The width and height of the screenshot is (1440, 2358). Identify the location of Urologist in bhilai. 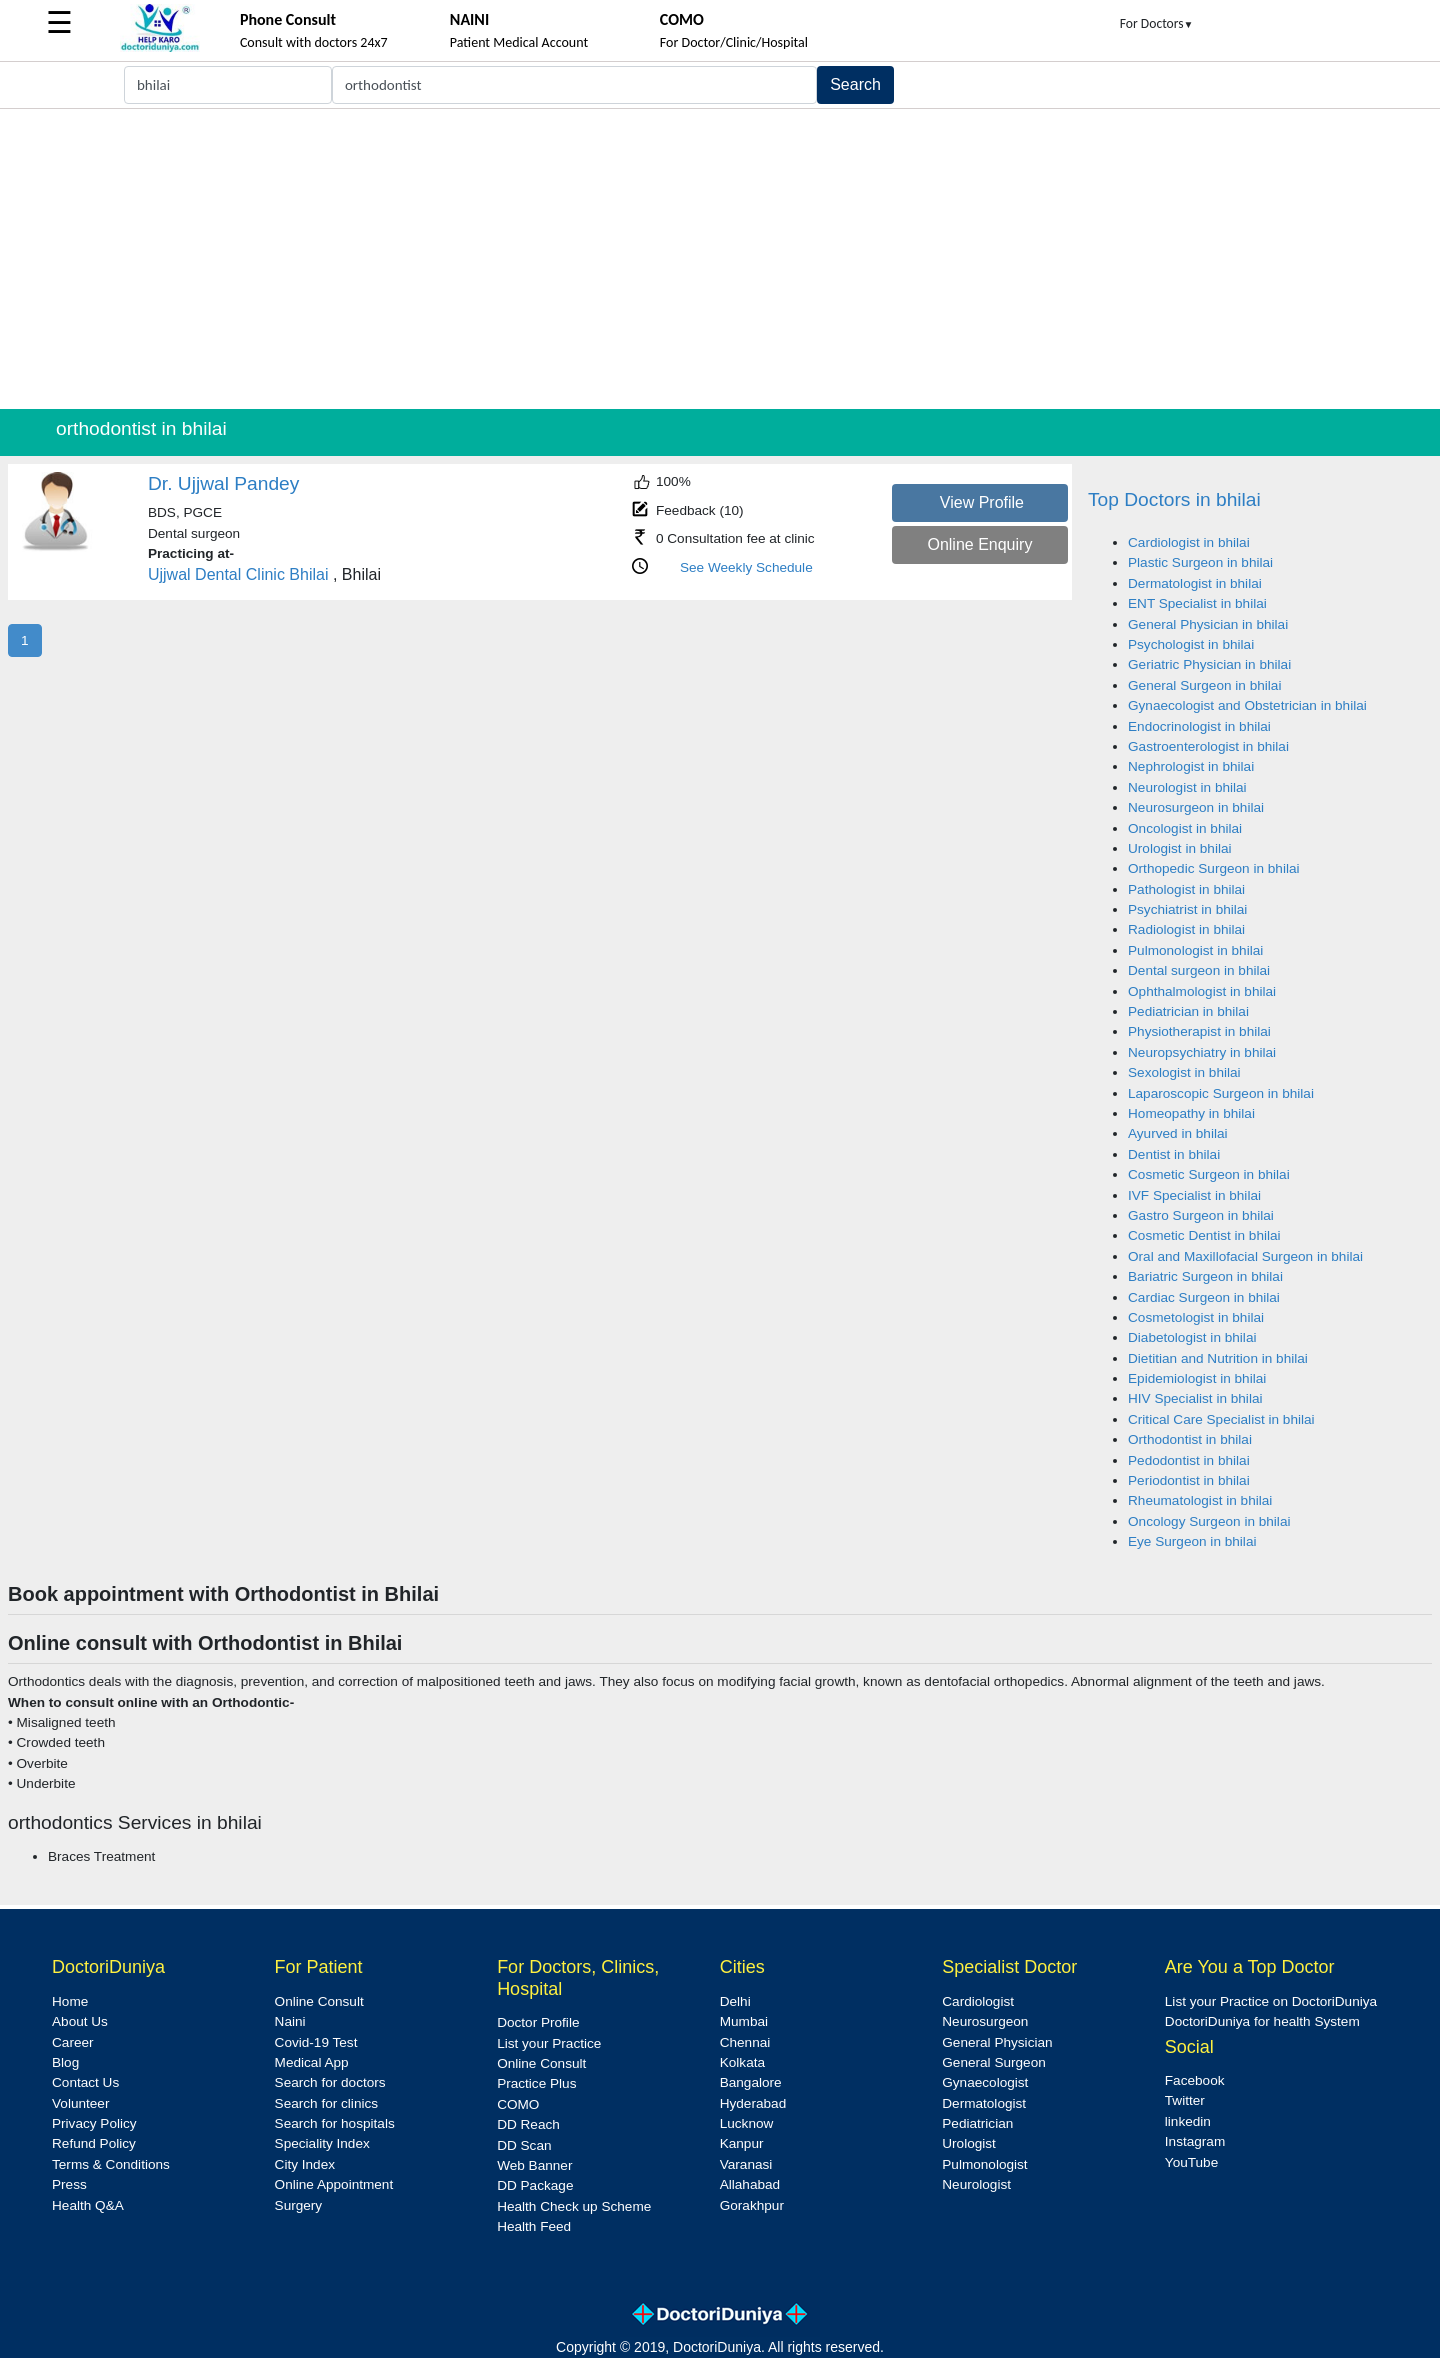
(1180, 848).